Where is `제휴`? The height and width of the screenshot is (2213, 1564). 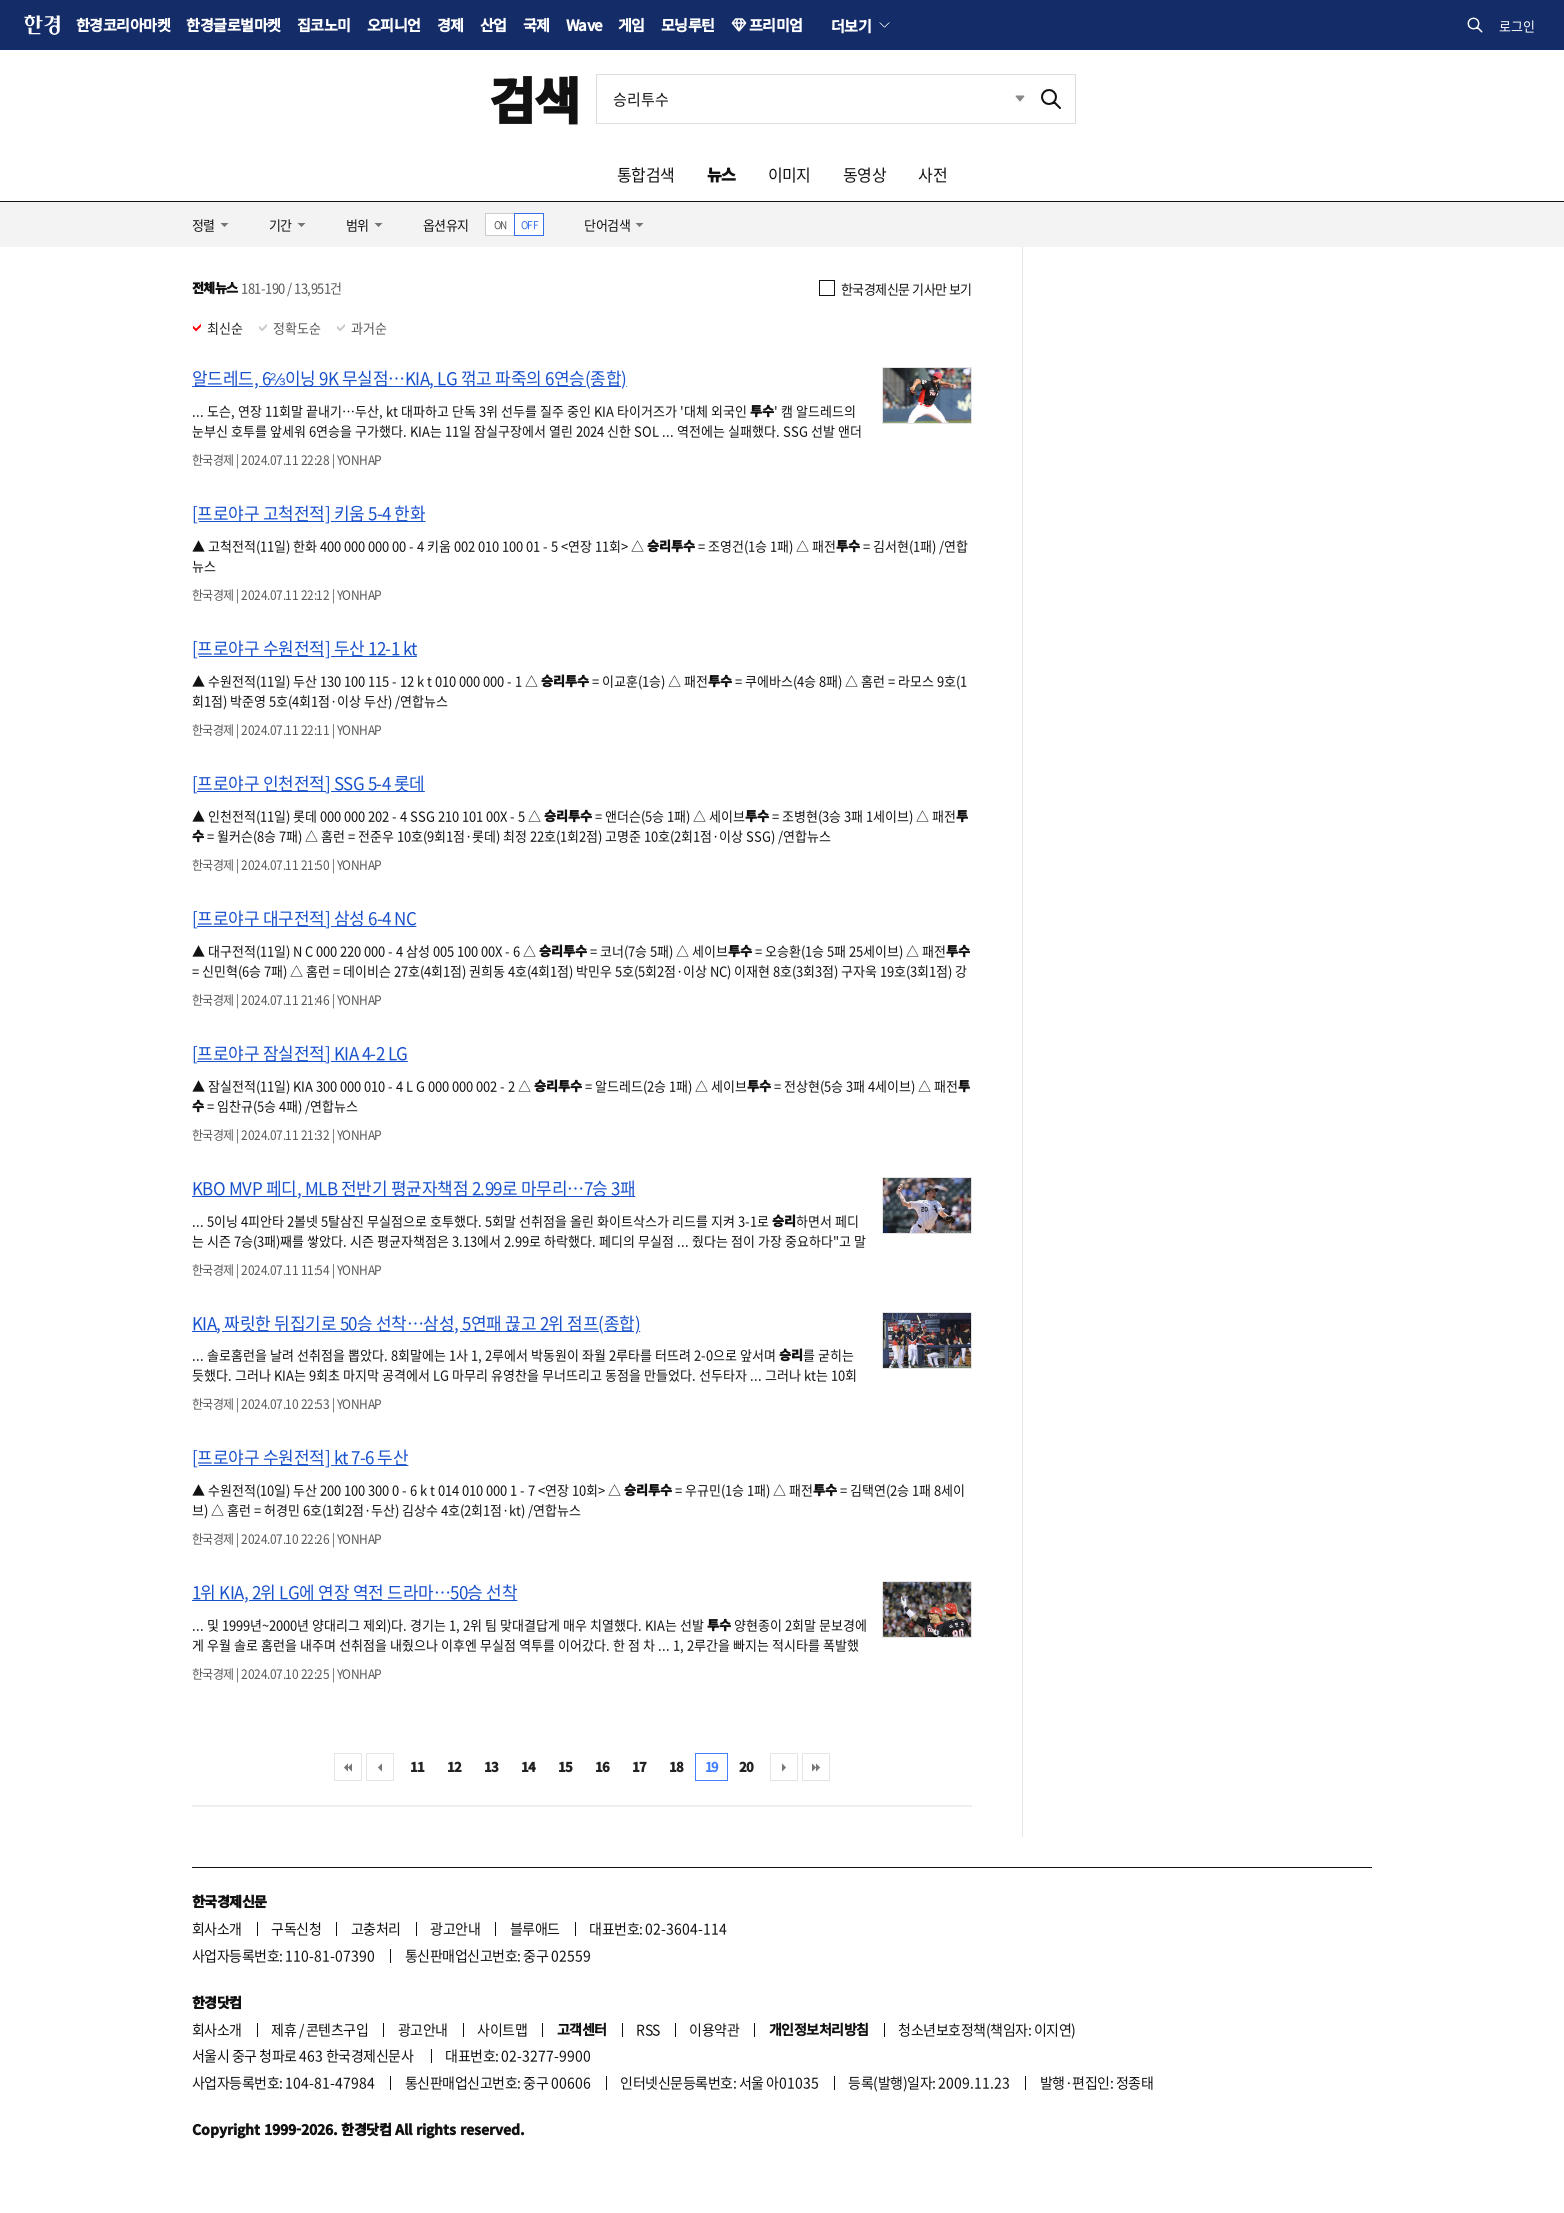 제휴 is located at coordinates (283, 2029).